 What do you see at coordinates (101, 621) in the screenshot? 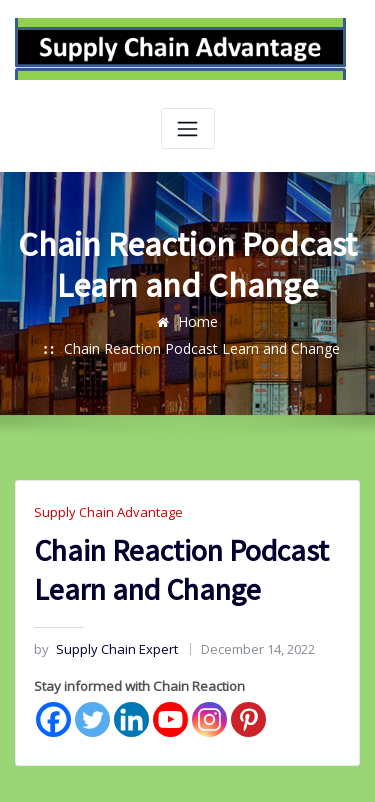
I see `Supply Chain Expert` at bounding box center [101, 621].